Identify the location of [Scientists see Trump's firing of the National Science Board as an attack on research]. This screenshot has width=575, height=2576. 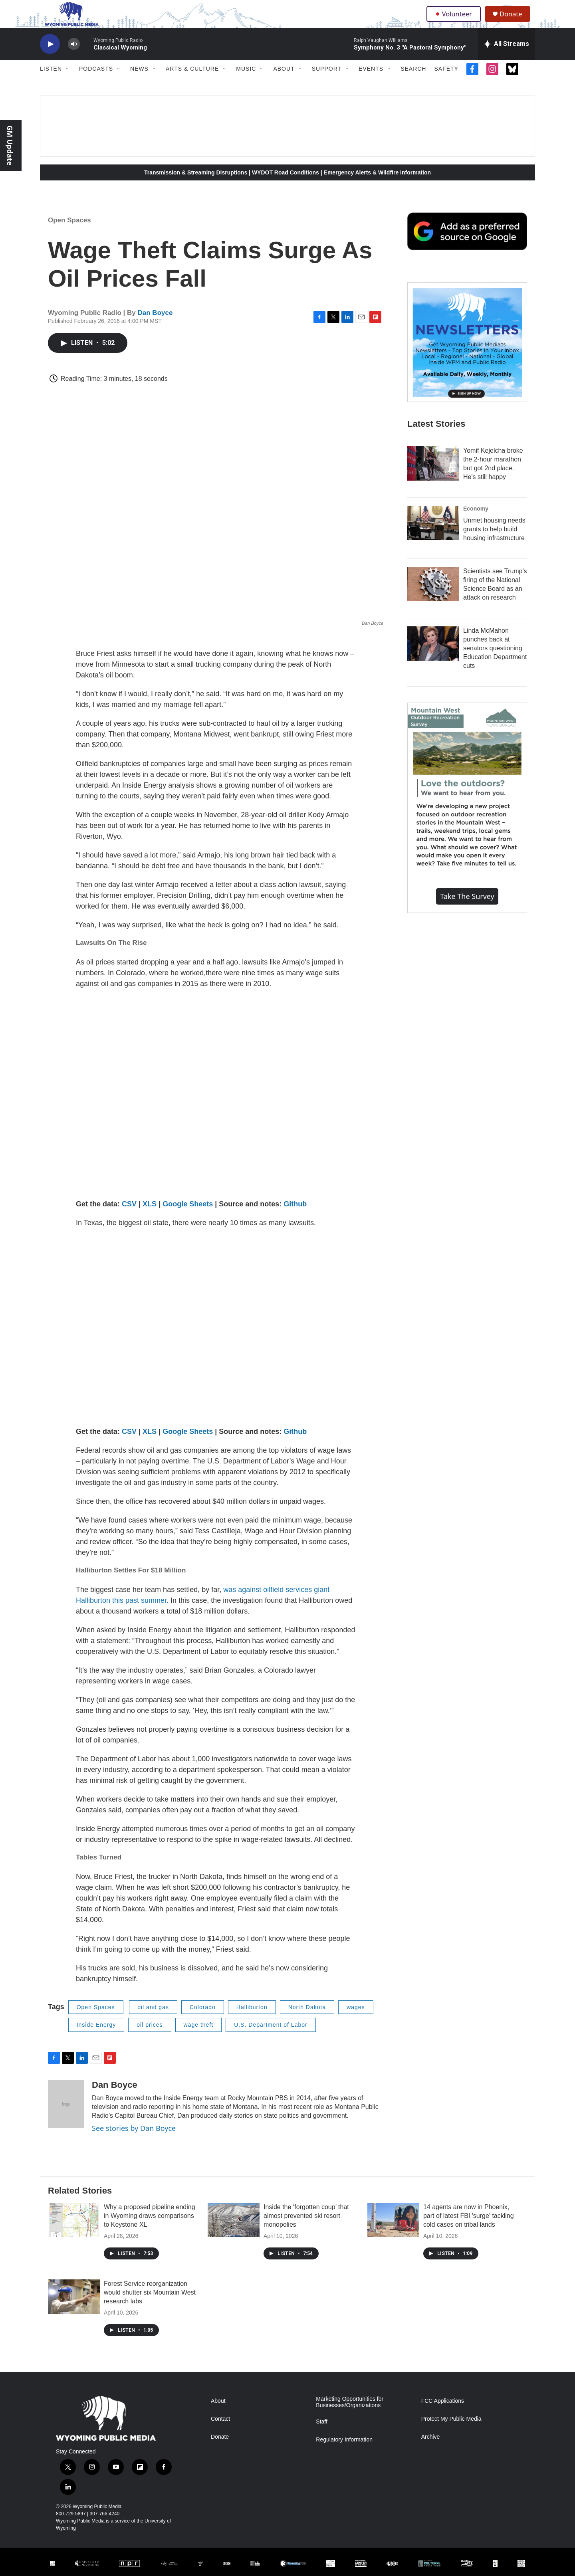
(433, 598).